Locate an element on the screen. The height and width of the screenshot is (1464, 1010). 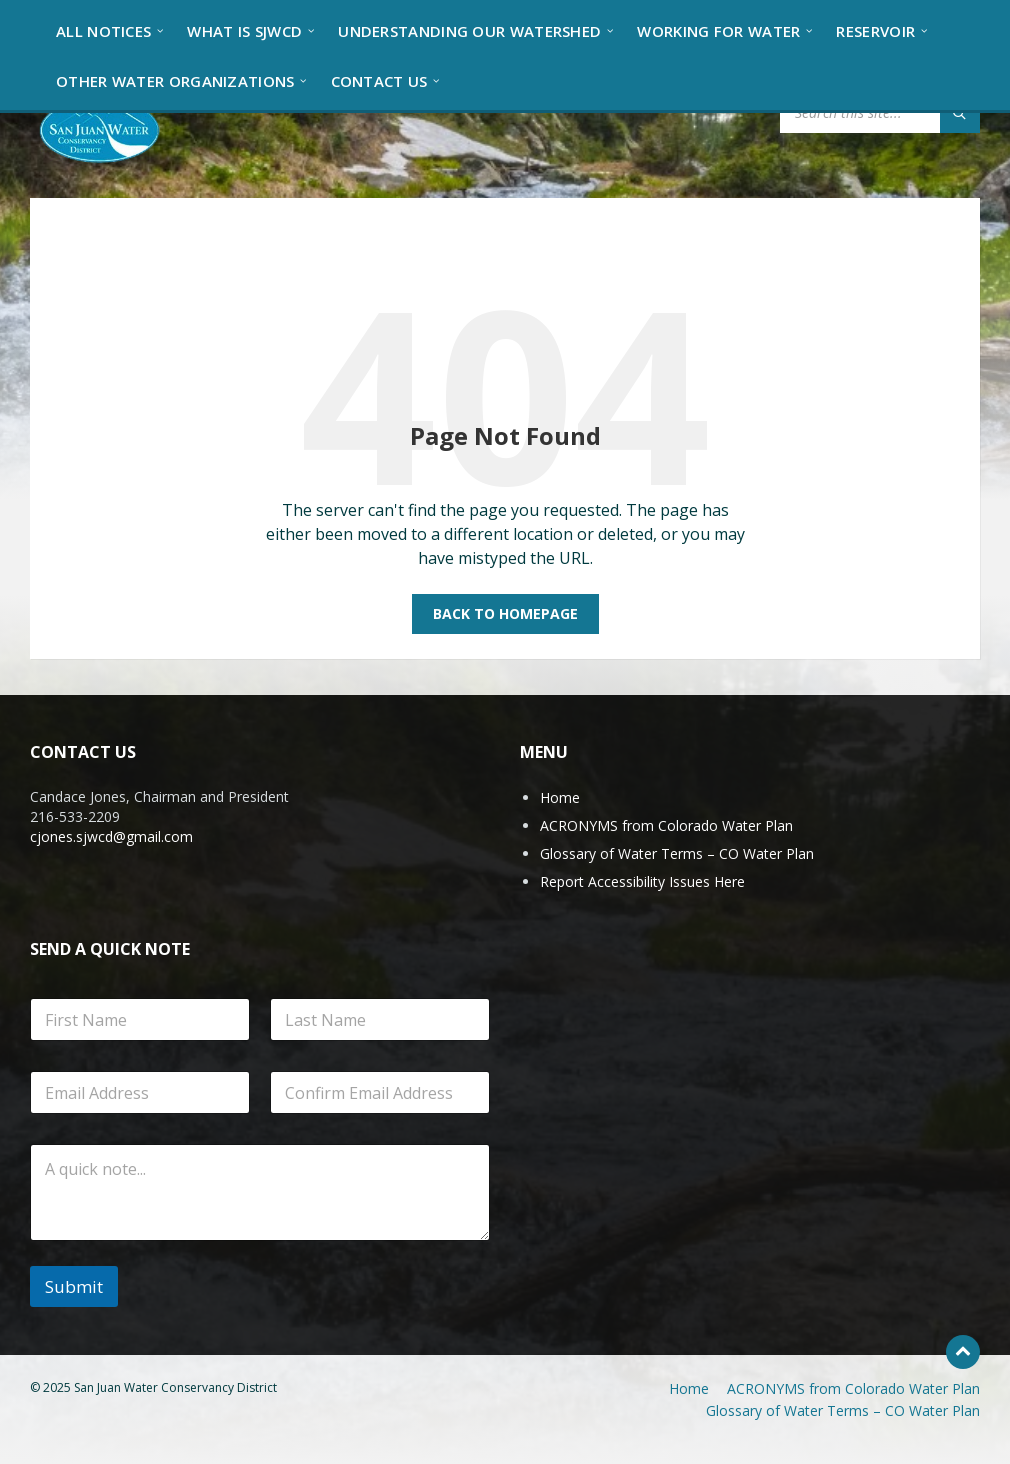
Report Accessibility Issues Here is located at coordinates (642, 881).